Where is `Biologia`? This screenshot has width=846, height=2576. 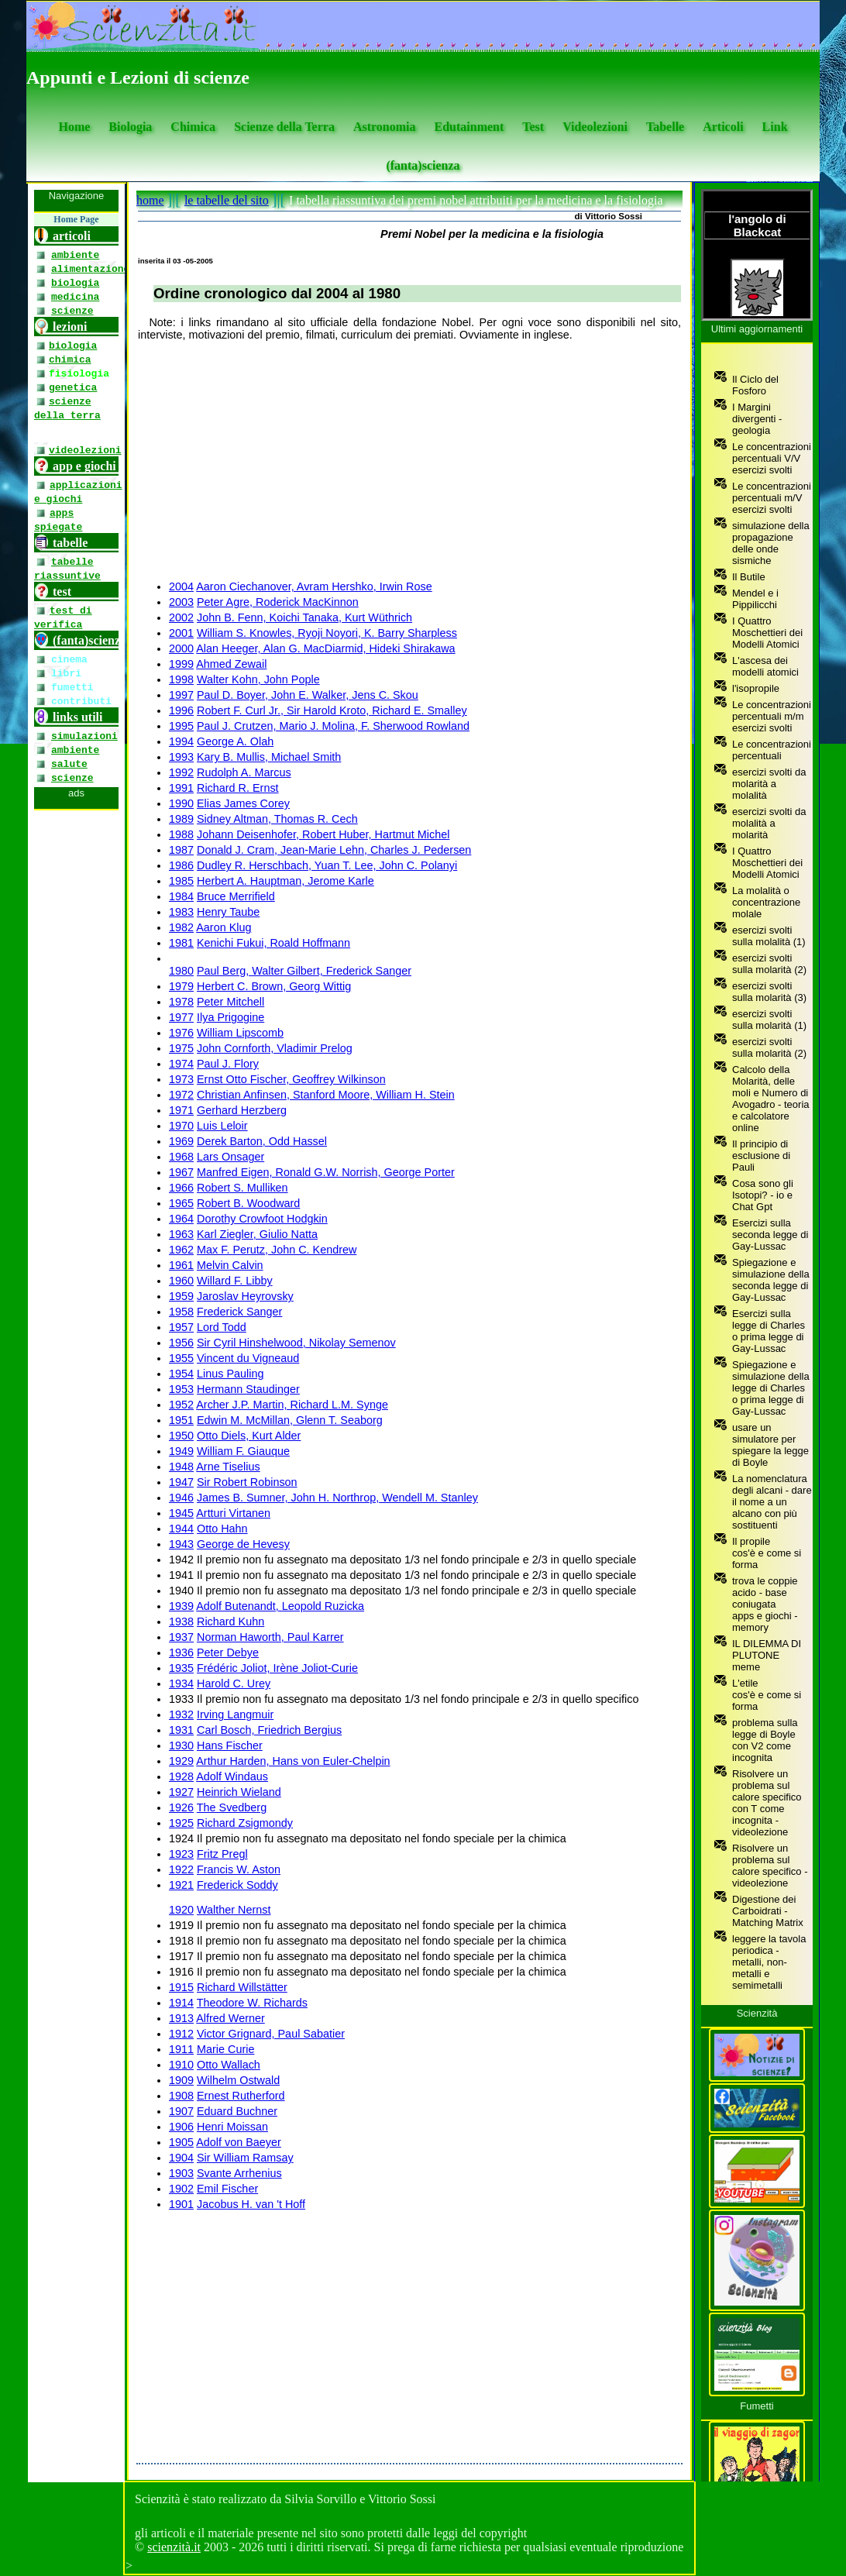
Biologia is located at coordinates (130, 126).